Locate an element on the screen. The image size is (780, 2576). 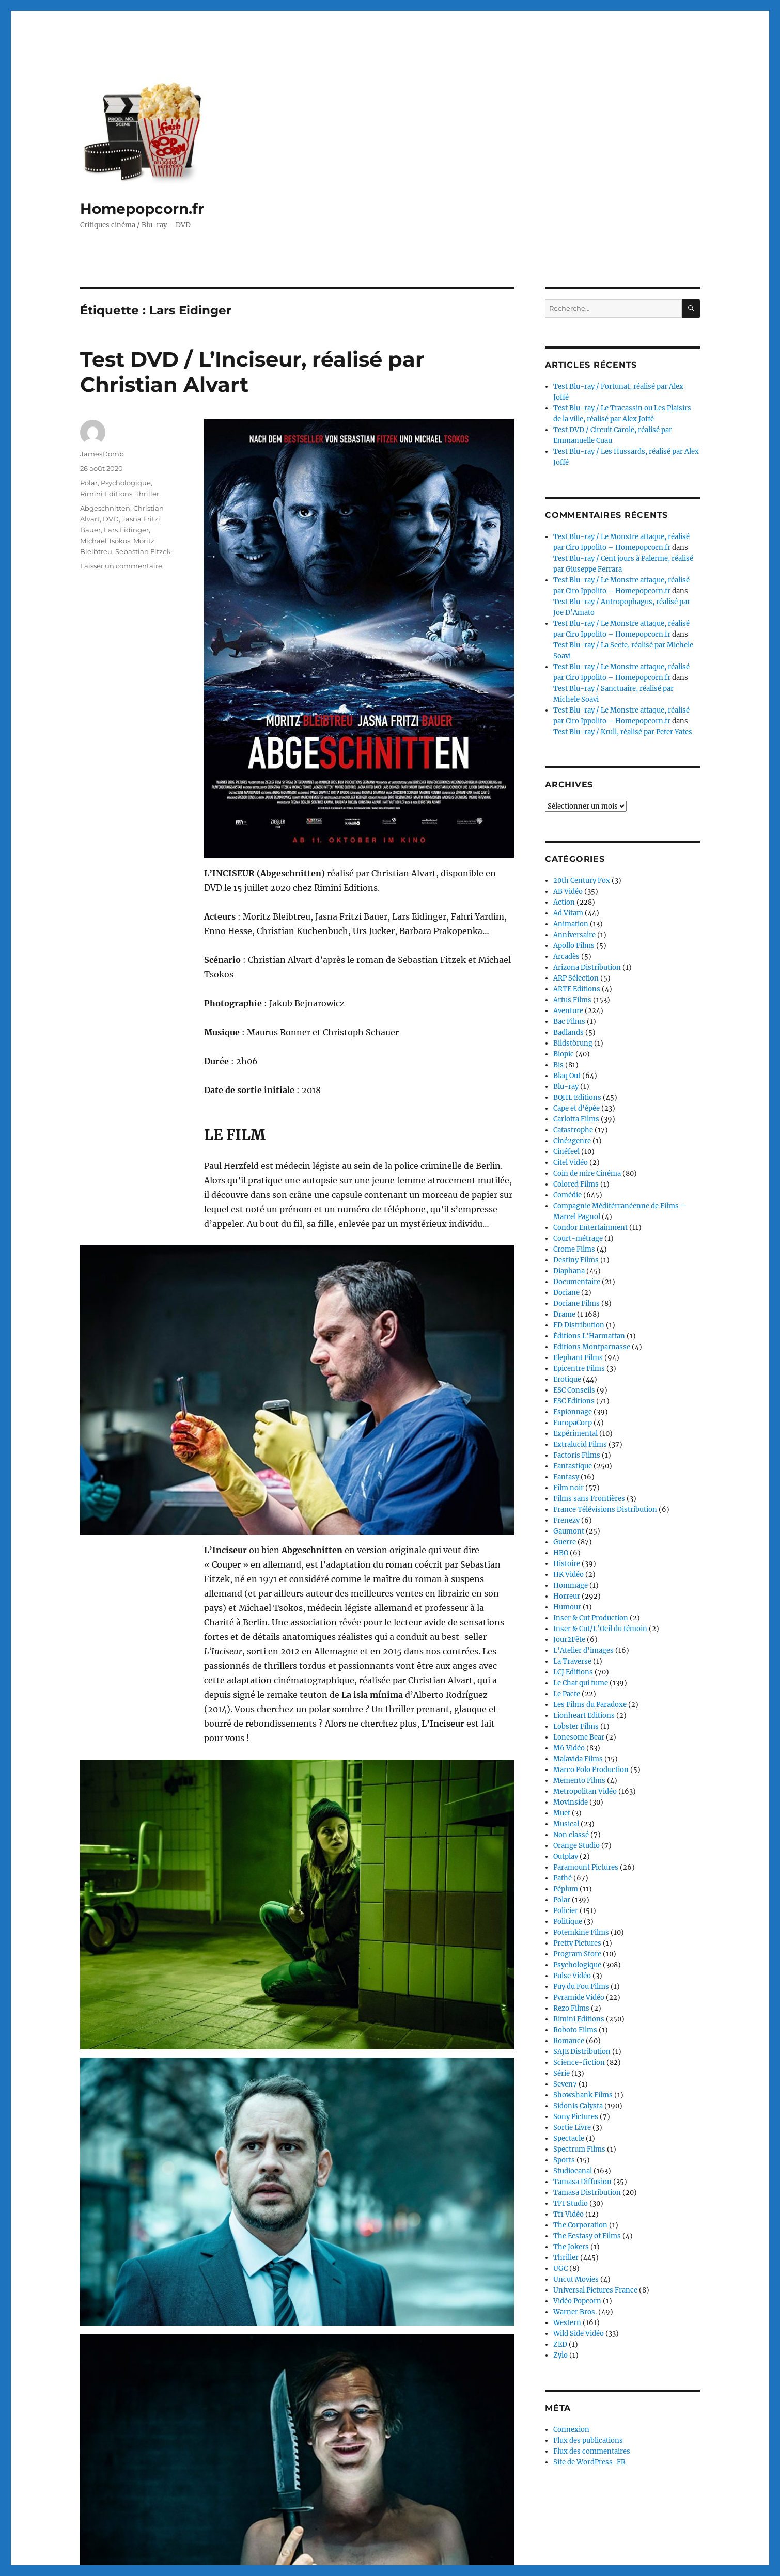
Roboto Films is located at coordinates (575, 2030).